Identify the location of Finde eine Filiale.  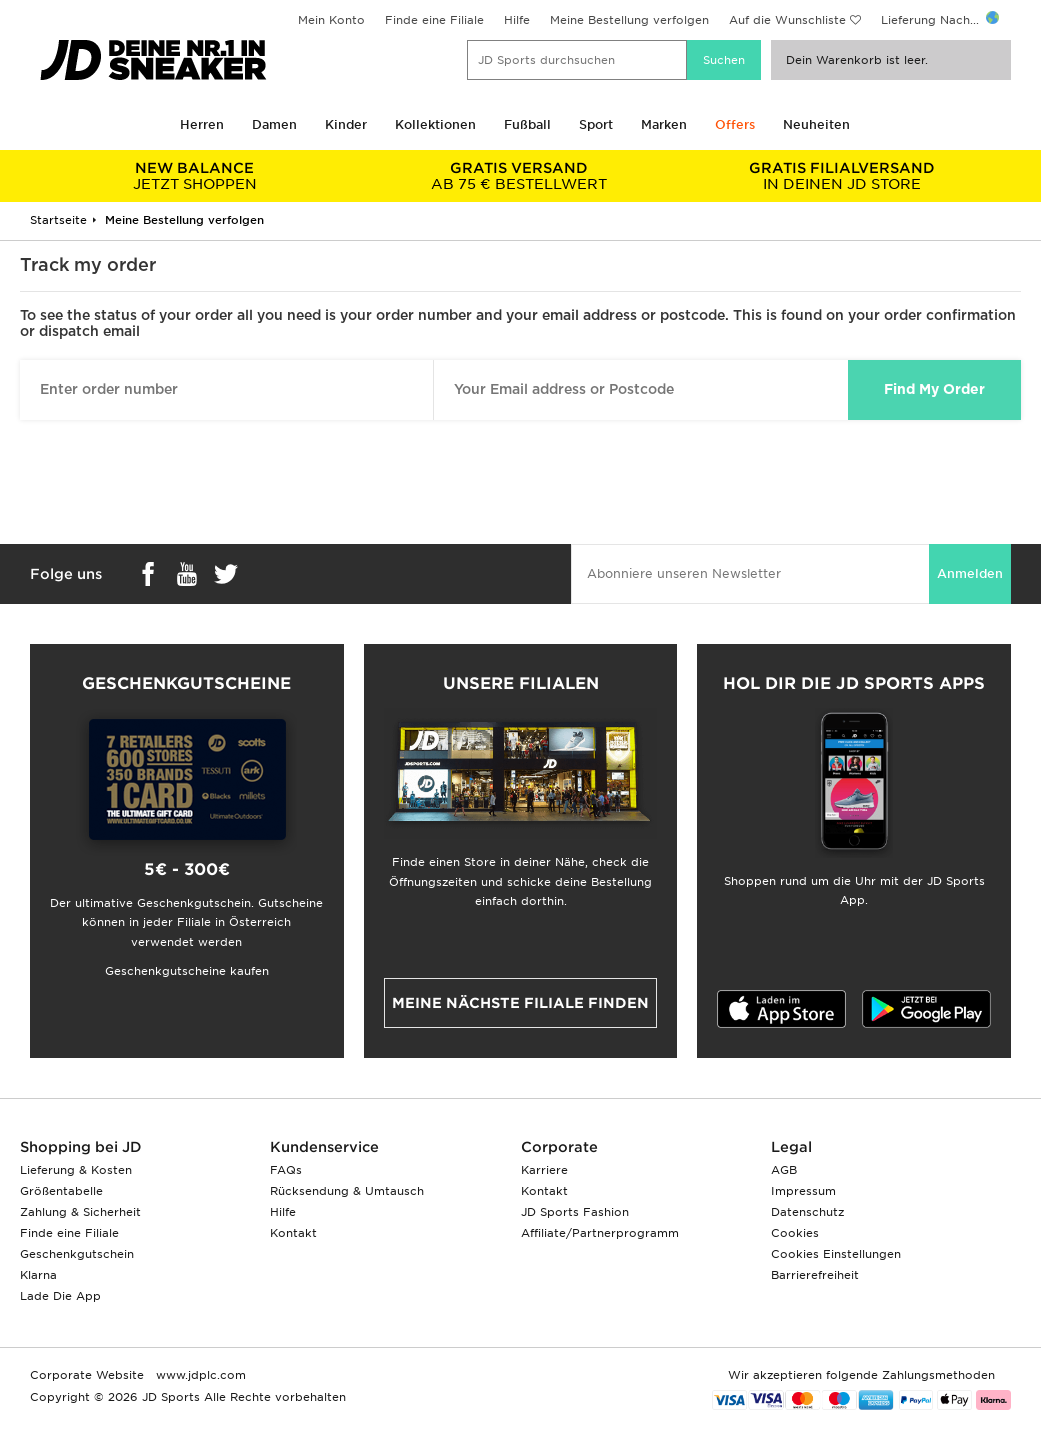
(434, 20).